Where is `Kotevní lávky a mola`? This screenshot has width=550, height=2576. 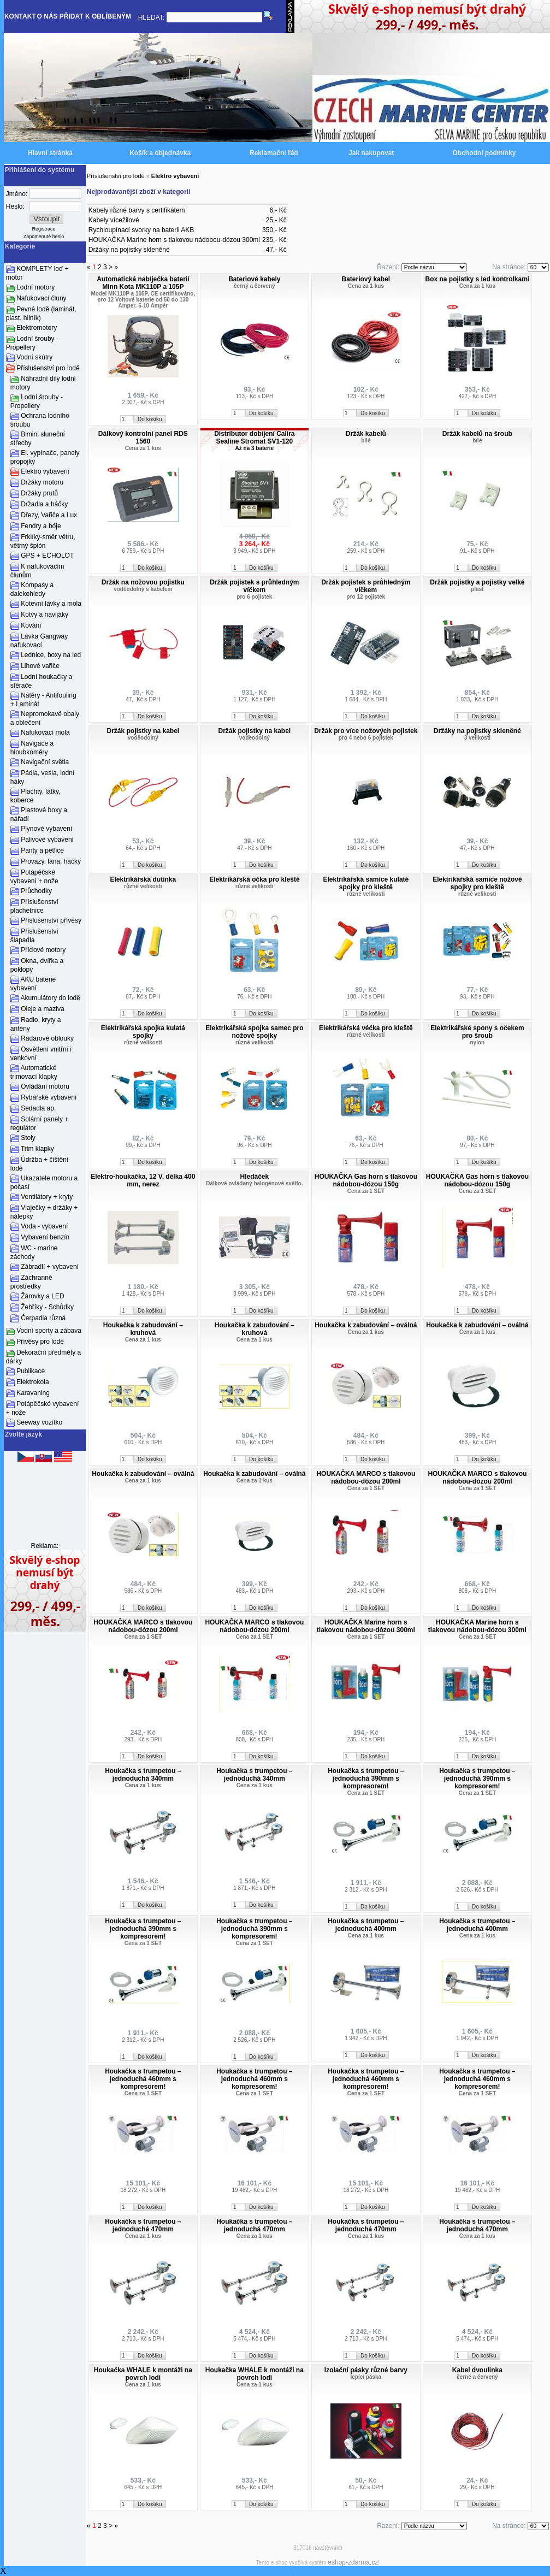
Kotevní lávky a mola is located at coordinates (51, 603).